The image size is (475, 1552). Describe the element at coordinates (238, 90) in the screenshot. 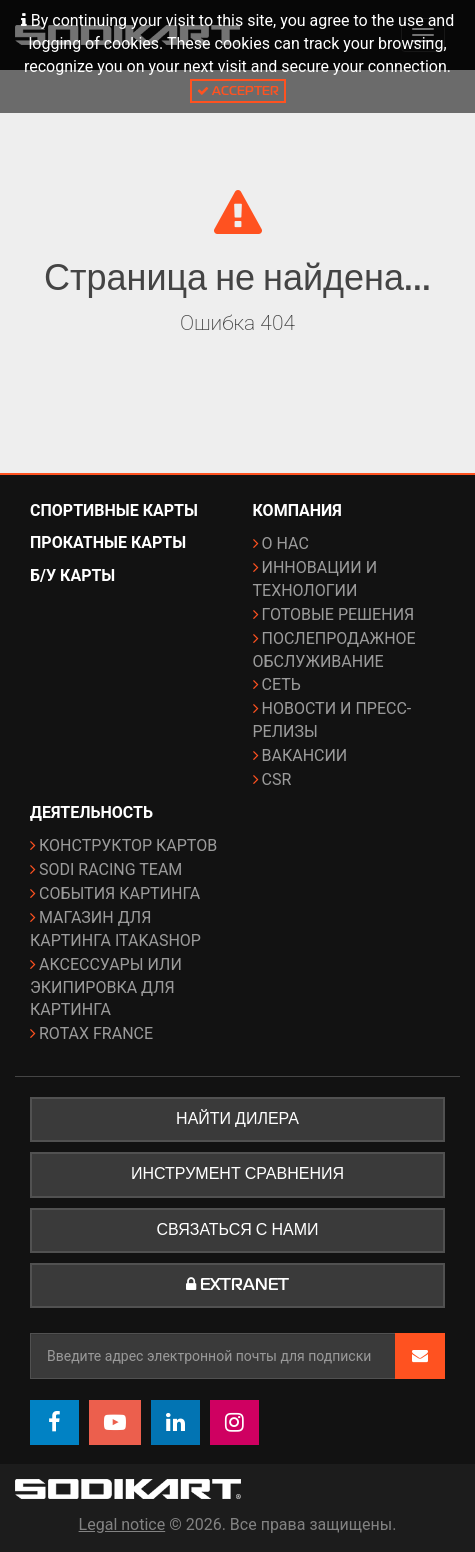

I see `Accepter` at that location.